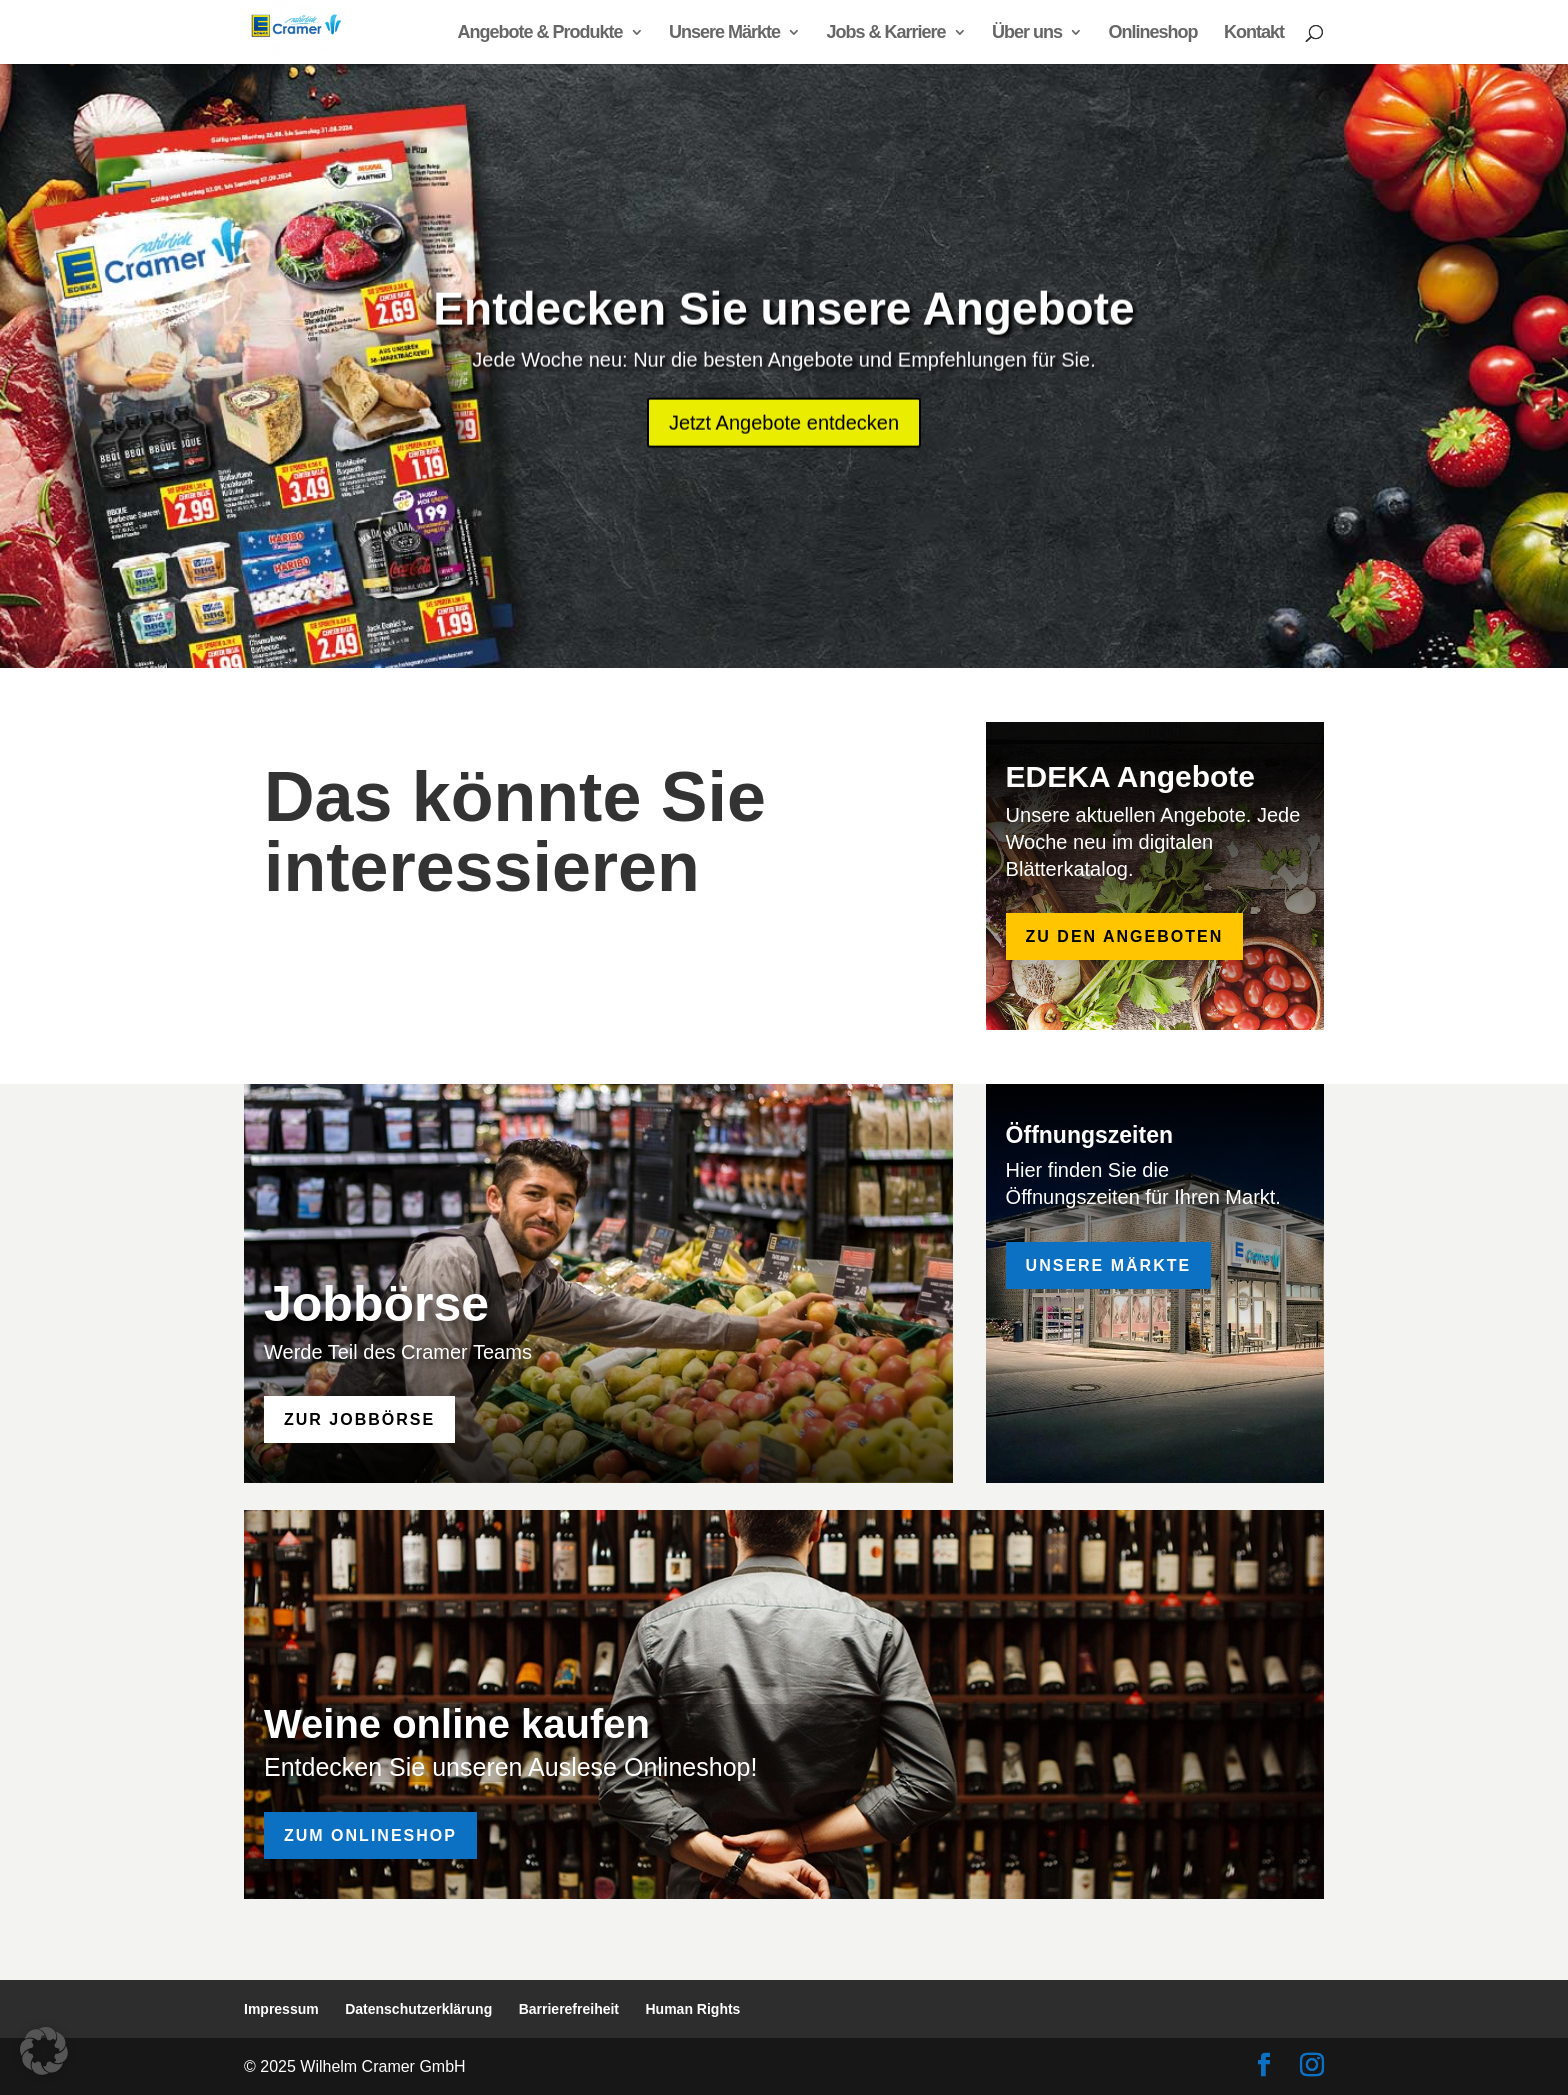  What do you see at coordinates (359, 1419) in the screenshot?
I see `zur Jobbörse` at bounding box center [359, 1419].